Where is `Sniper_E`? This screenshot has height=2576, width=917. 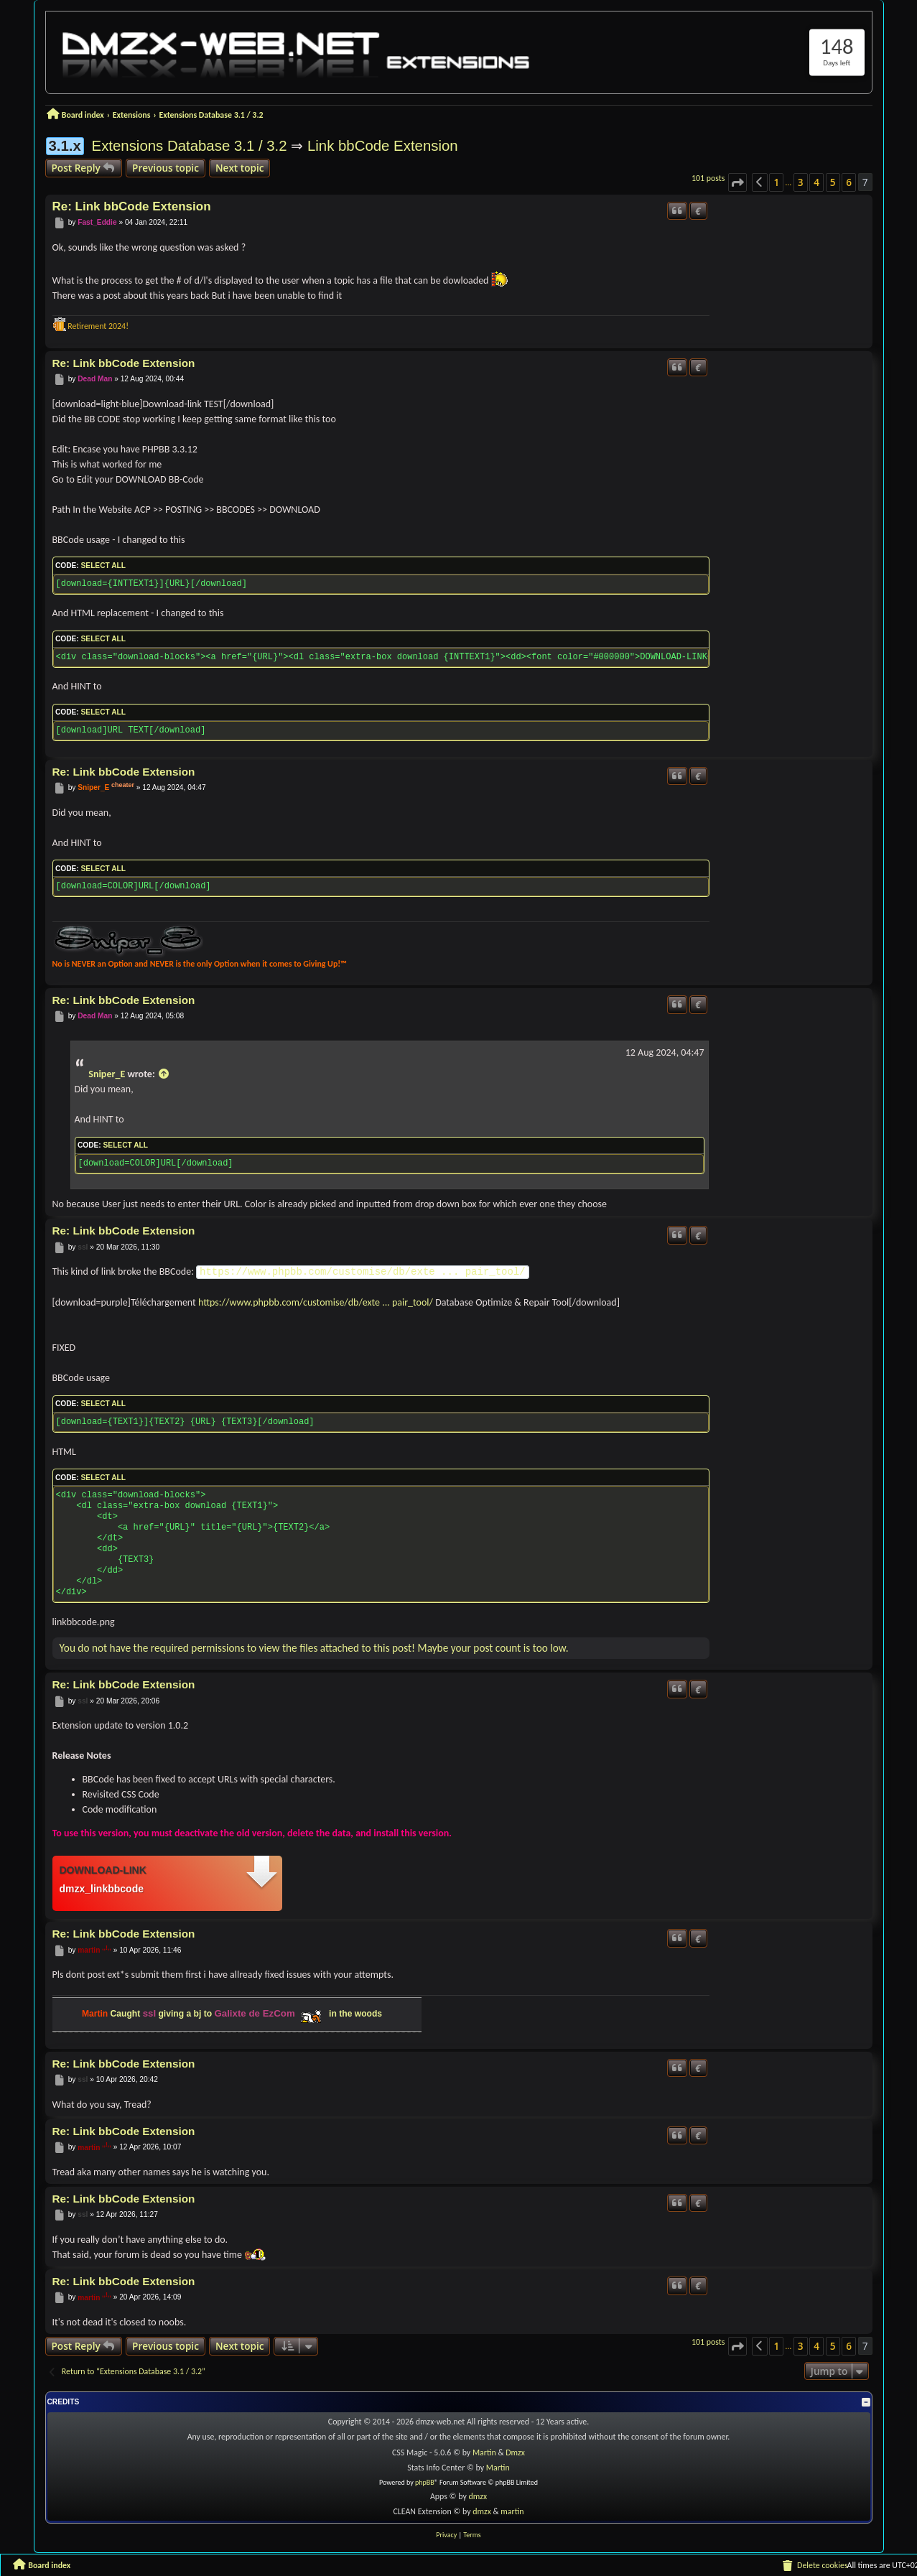 Sniper_E is located at coordinates (93, 787).